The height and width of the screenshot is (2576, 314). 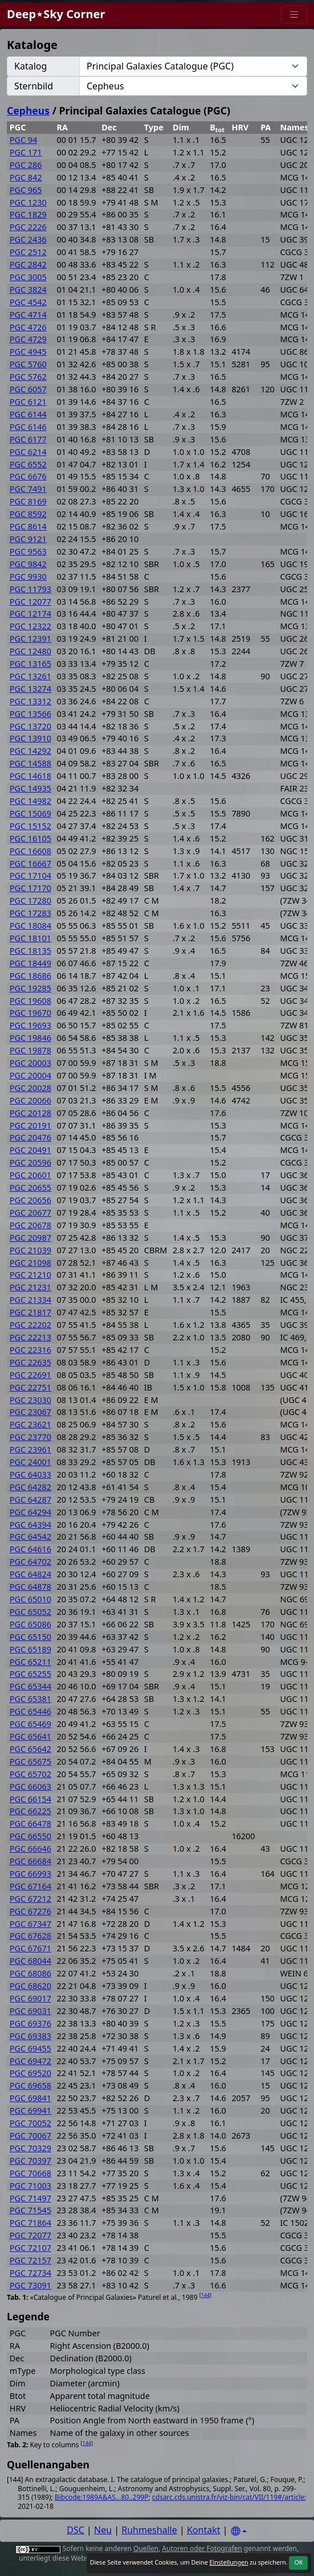 I want to click on PGC 64616, so click(x=30, y=1549).